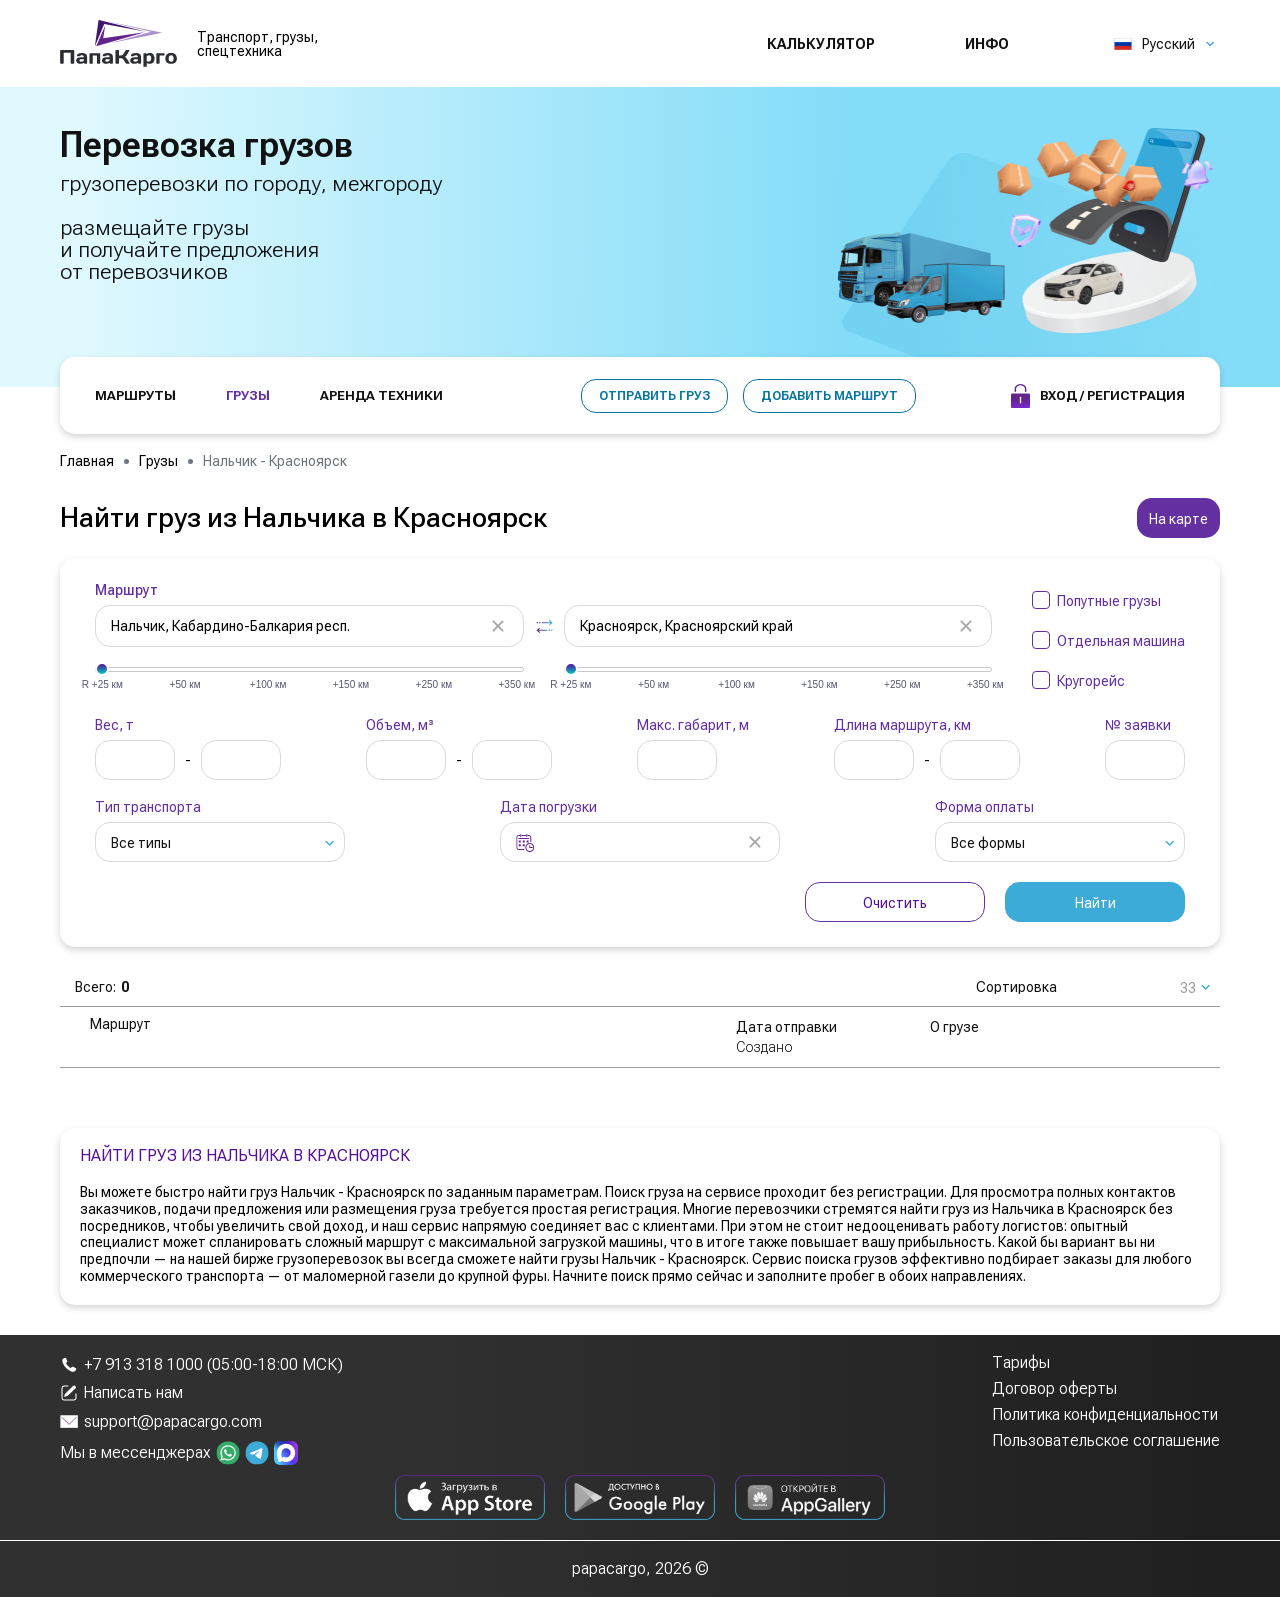  Describe the element at coordinates (548, 807) in the screenshot. I see `Дата погрузки` at that location.